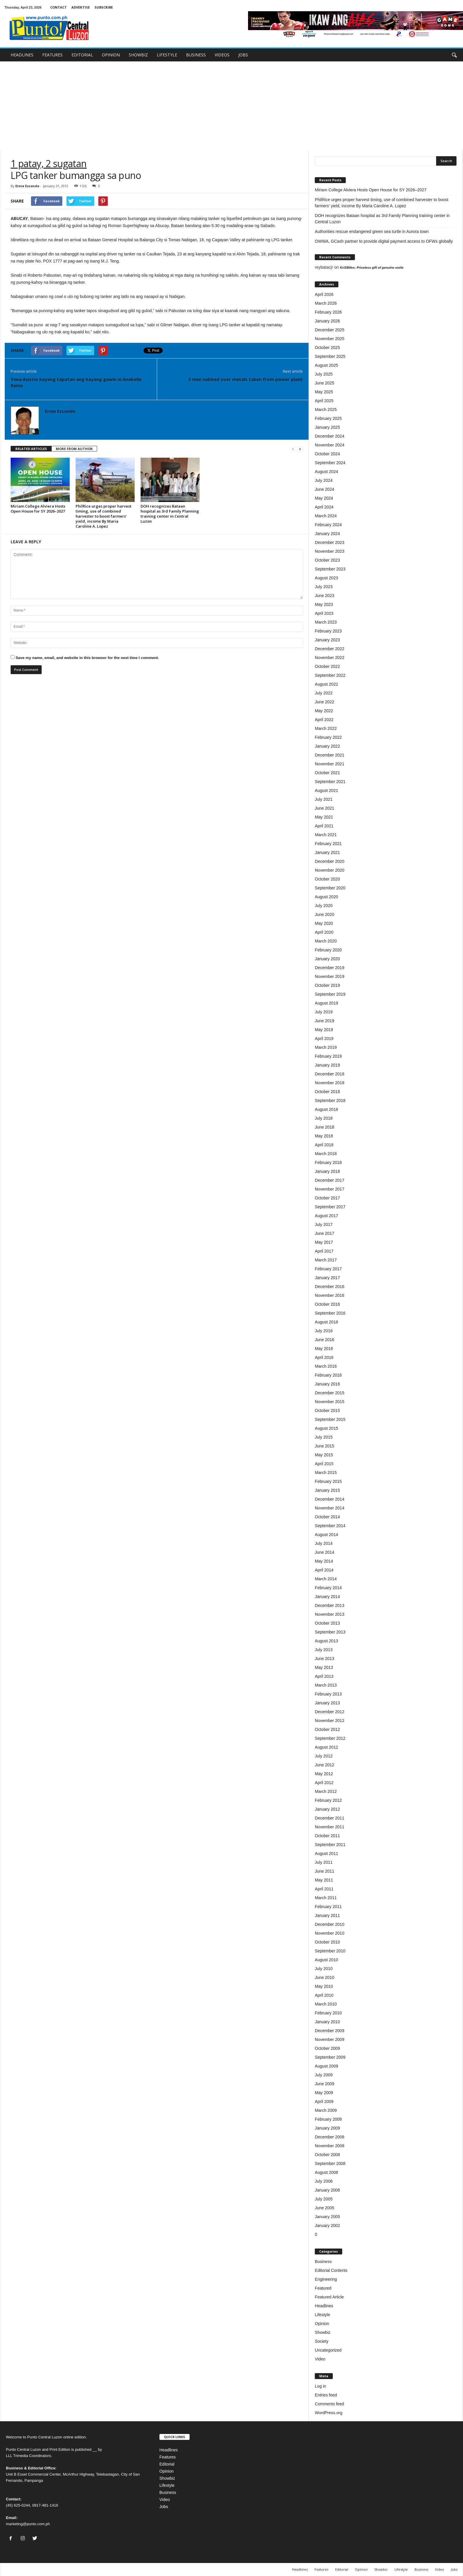  What do you see at coordinates (328, 418) in the screenshot?
I see `February 2025` at bounding box center [328, 418].